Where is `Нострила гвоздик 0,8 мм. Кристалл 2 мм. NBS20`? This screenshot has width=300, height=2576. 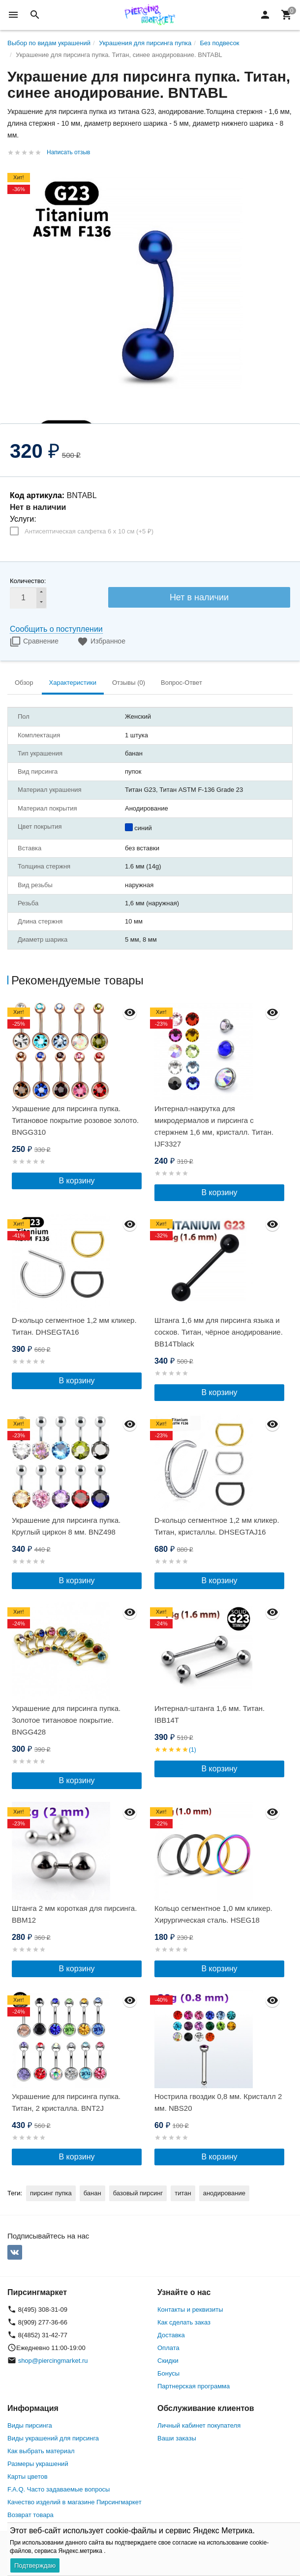 Нострила гвоздик 0,8 мм. Кристалл 2 мм. NBS20 is located at coordinates (218, 2102).